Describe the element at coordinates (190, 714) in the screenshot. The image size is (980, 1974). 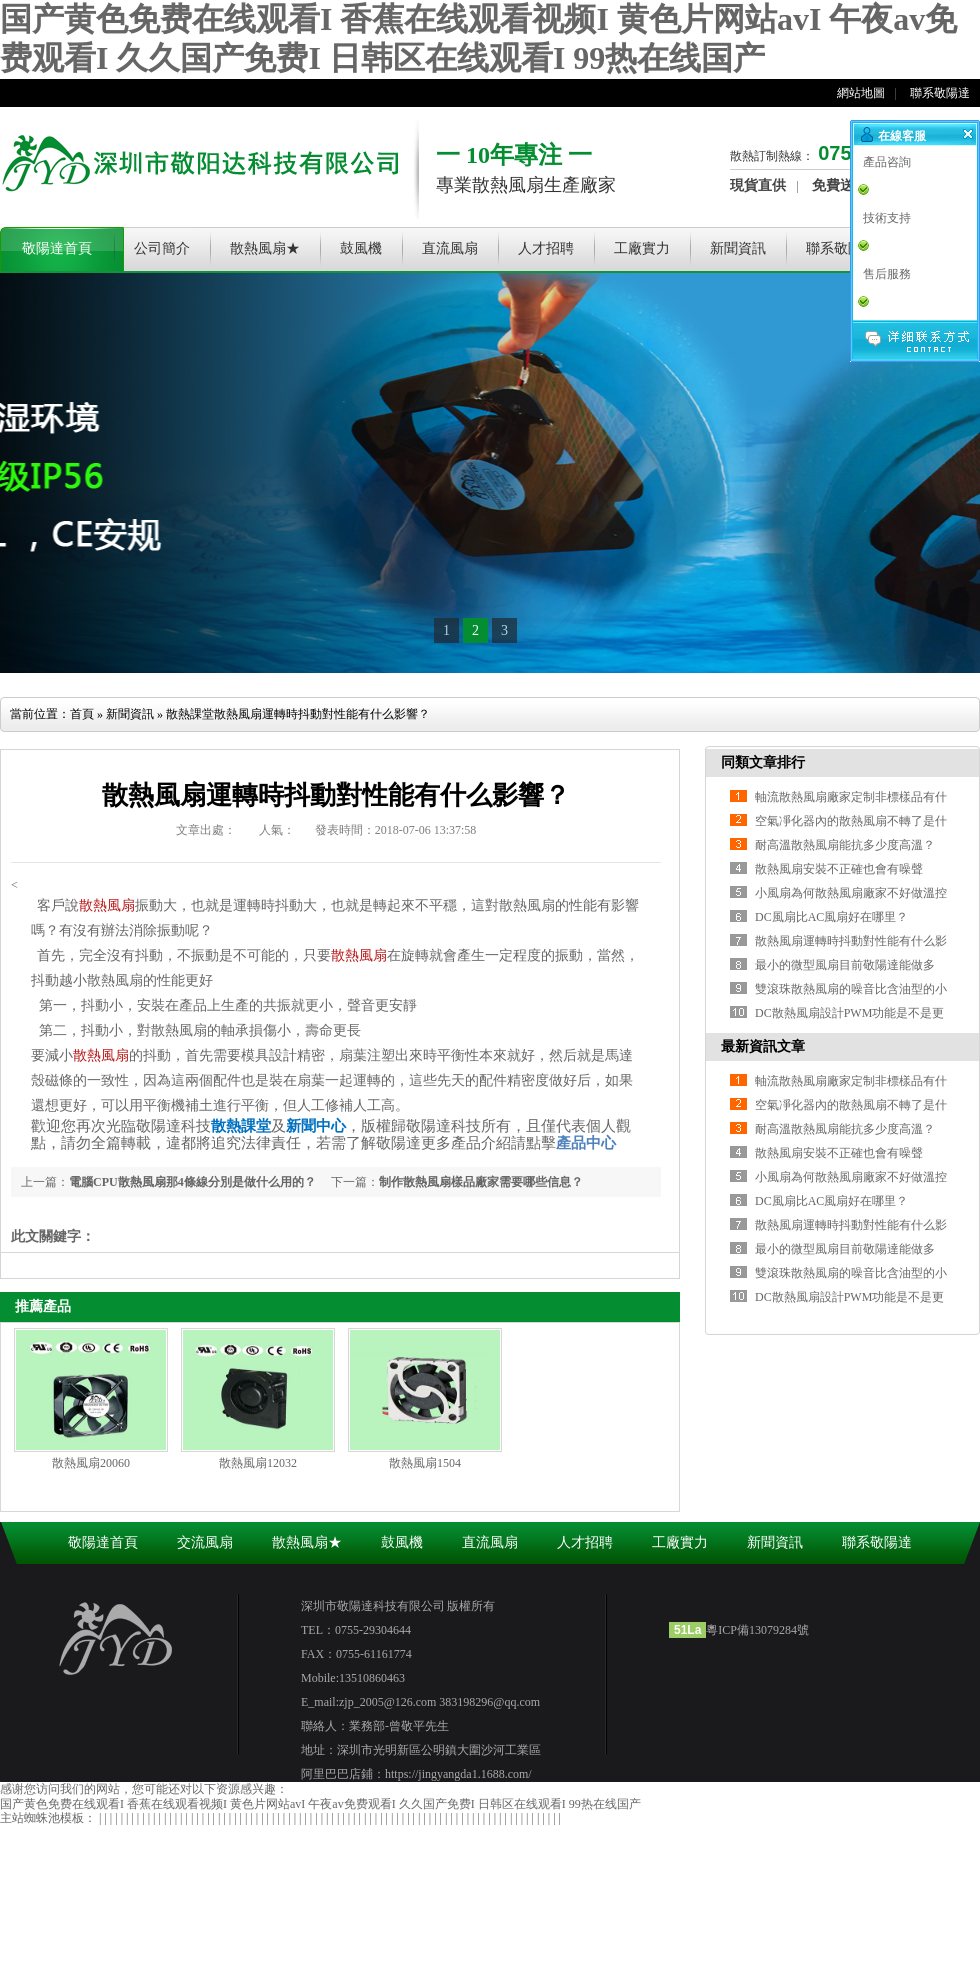
I see `散熱課堂` at that location.